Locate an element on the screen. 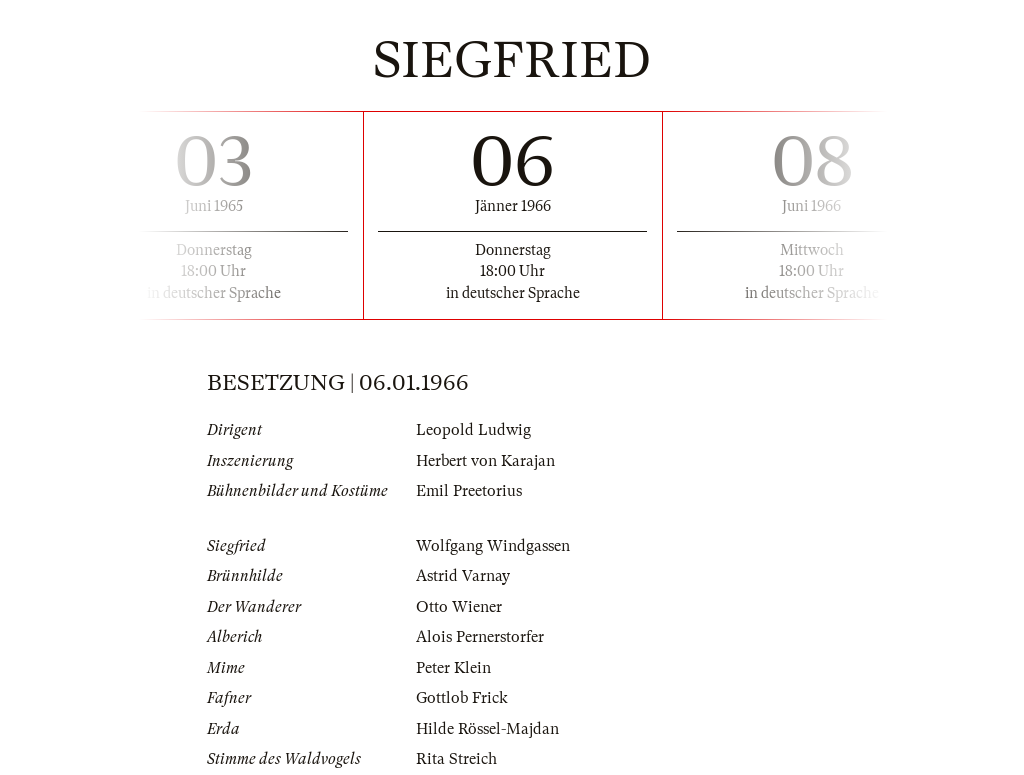 Image resolution: width=1024 pixels, height=775 pixels. Emil Preetorius is located at coordinates (469, 491).